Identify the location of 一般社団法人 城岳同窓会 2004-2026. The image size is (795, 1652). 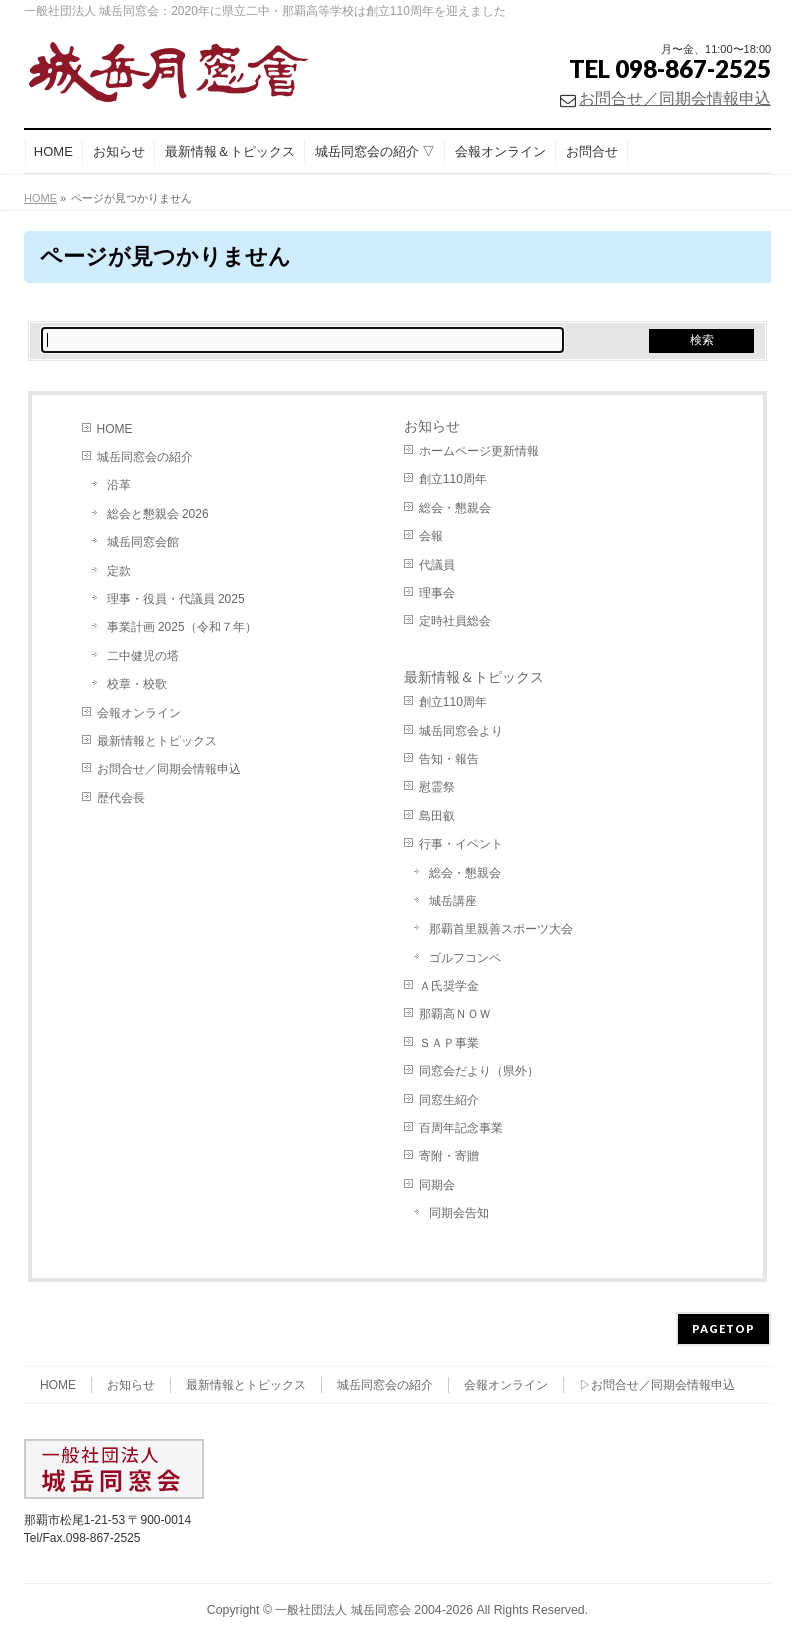
(374, 1610).